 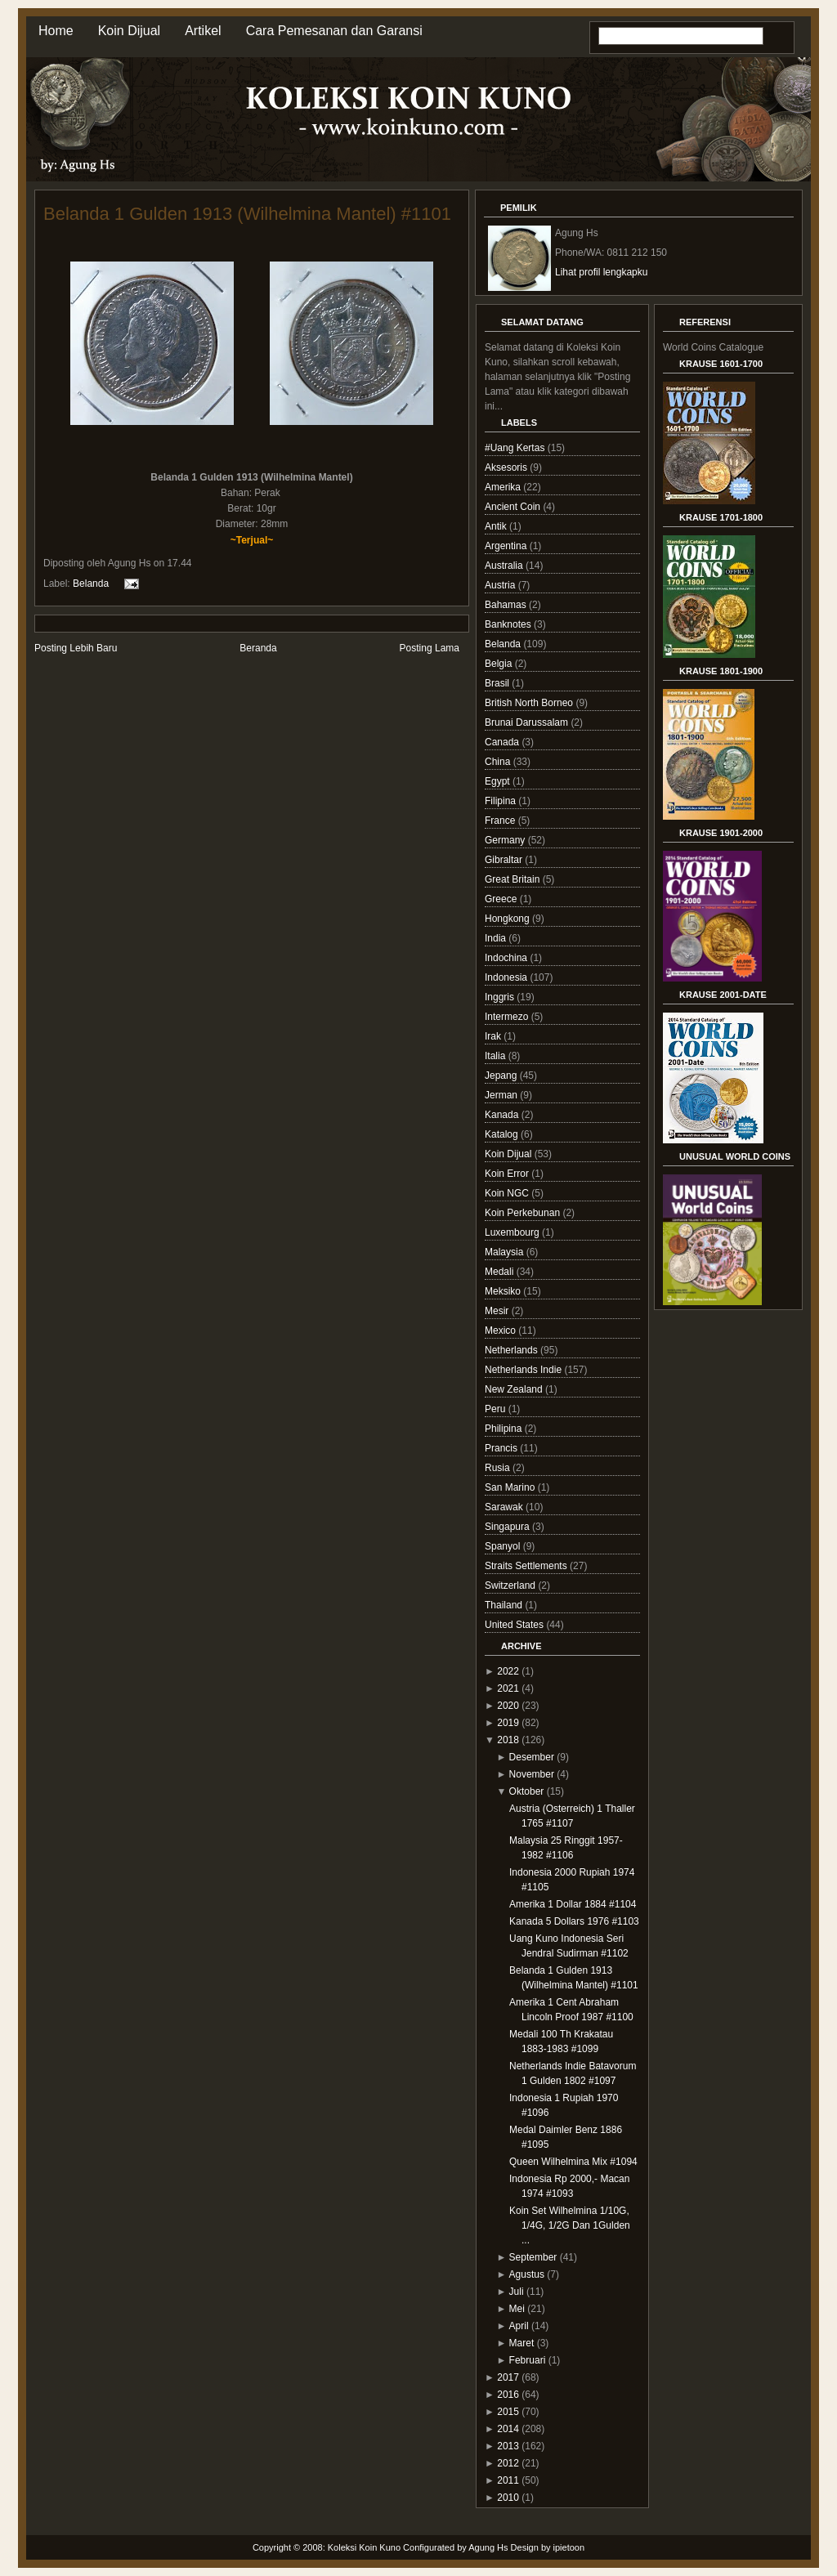 I want to click on Belanda, so click(x=91, y=582).